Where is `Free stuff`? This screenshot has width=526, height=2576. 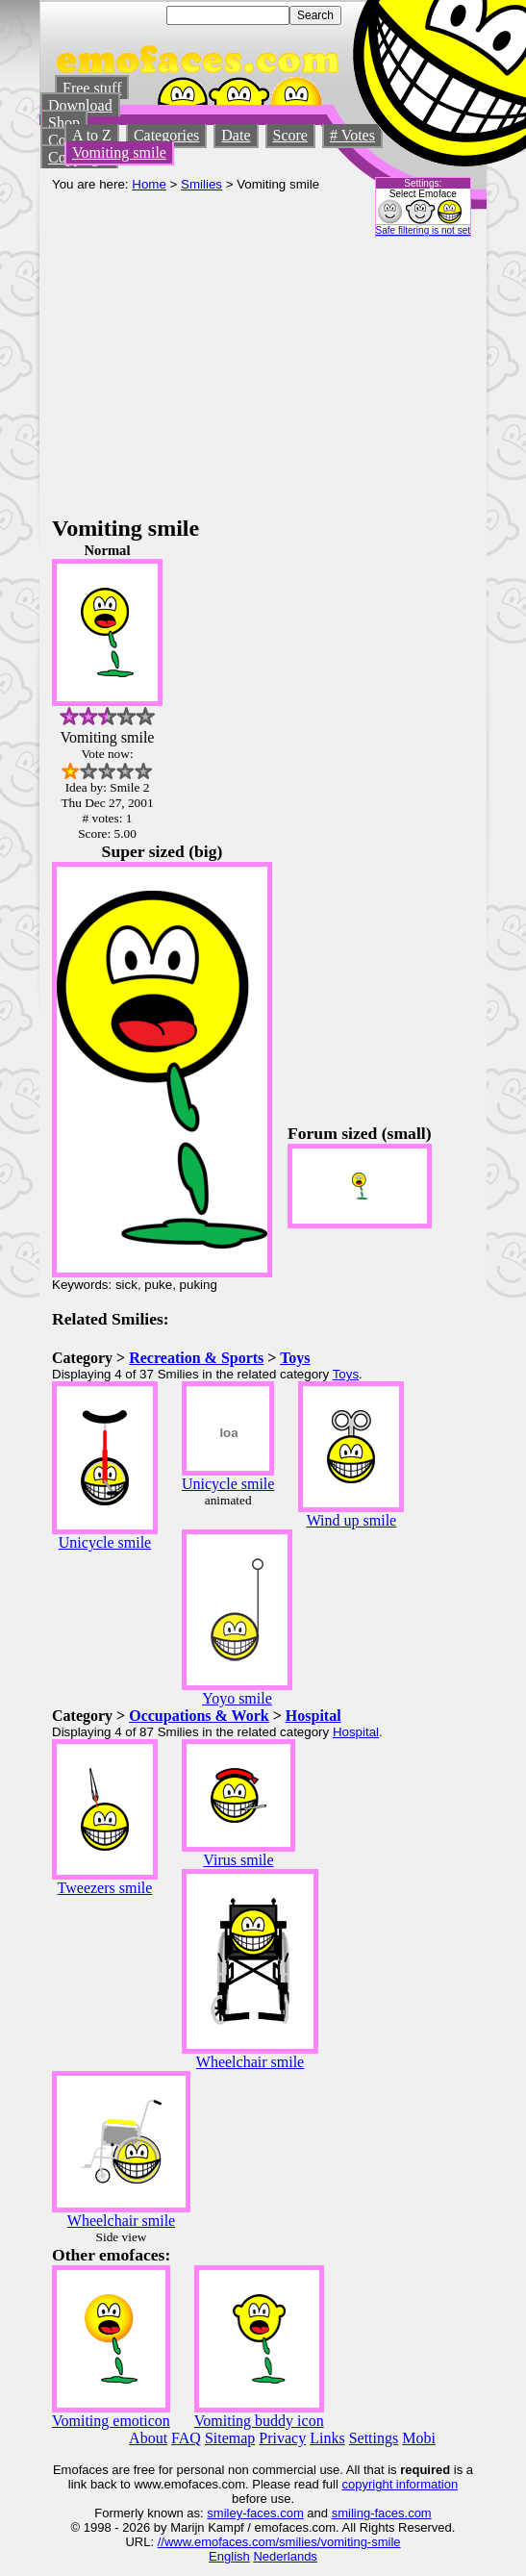
Free stuff is located at coordinates (92, 88).